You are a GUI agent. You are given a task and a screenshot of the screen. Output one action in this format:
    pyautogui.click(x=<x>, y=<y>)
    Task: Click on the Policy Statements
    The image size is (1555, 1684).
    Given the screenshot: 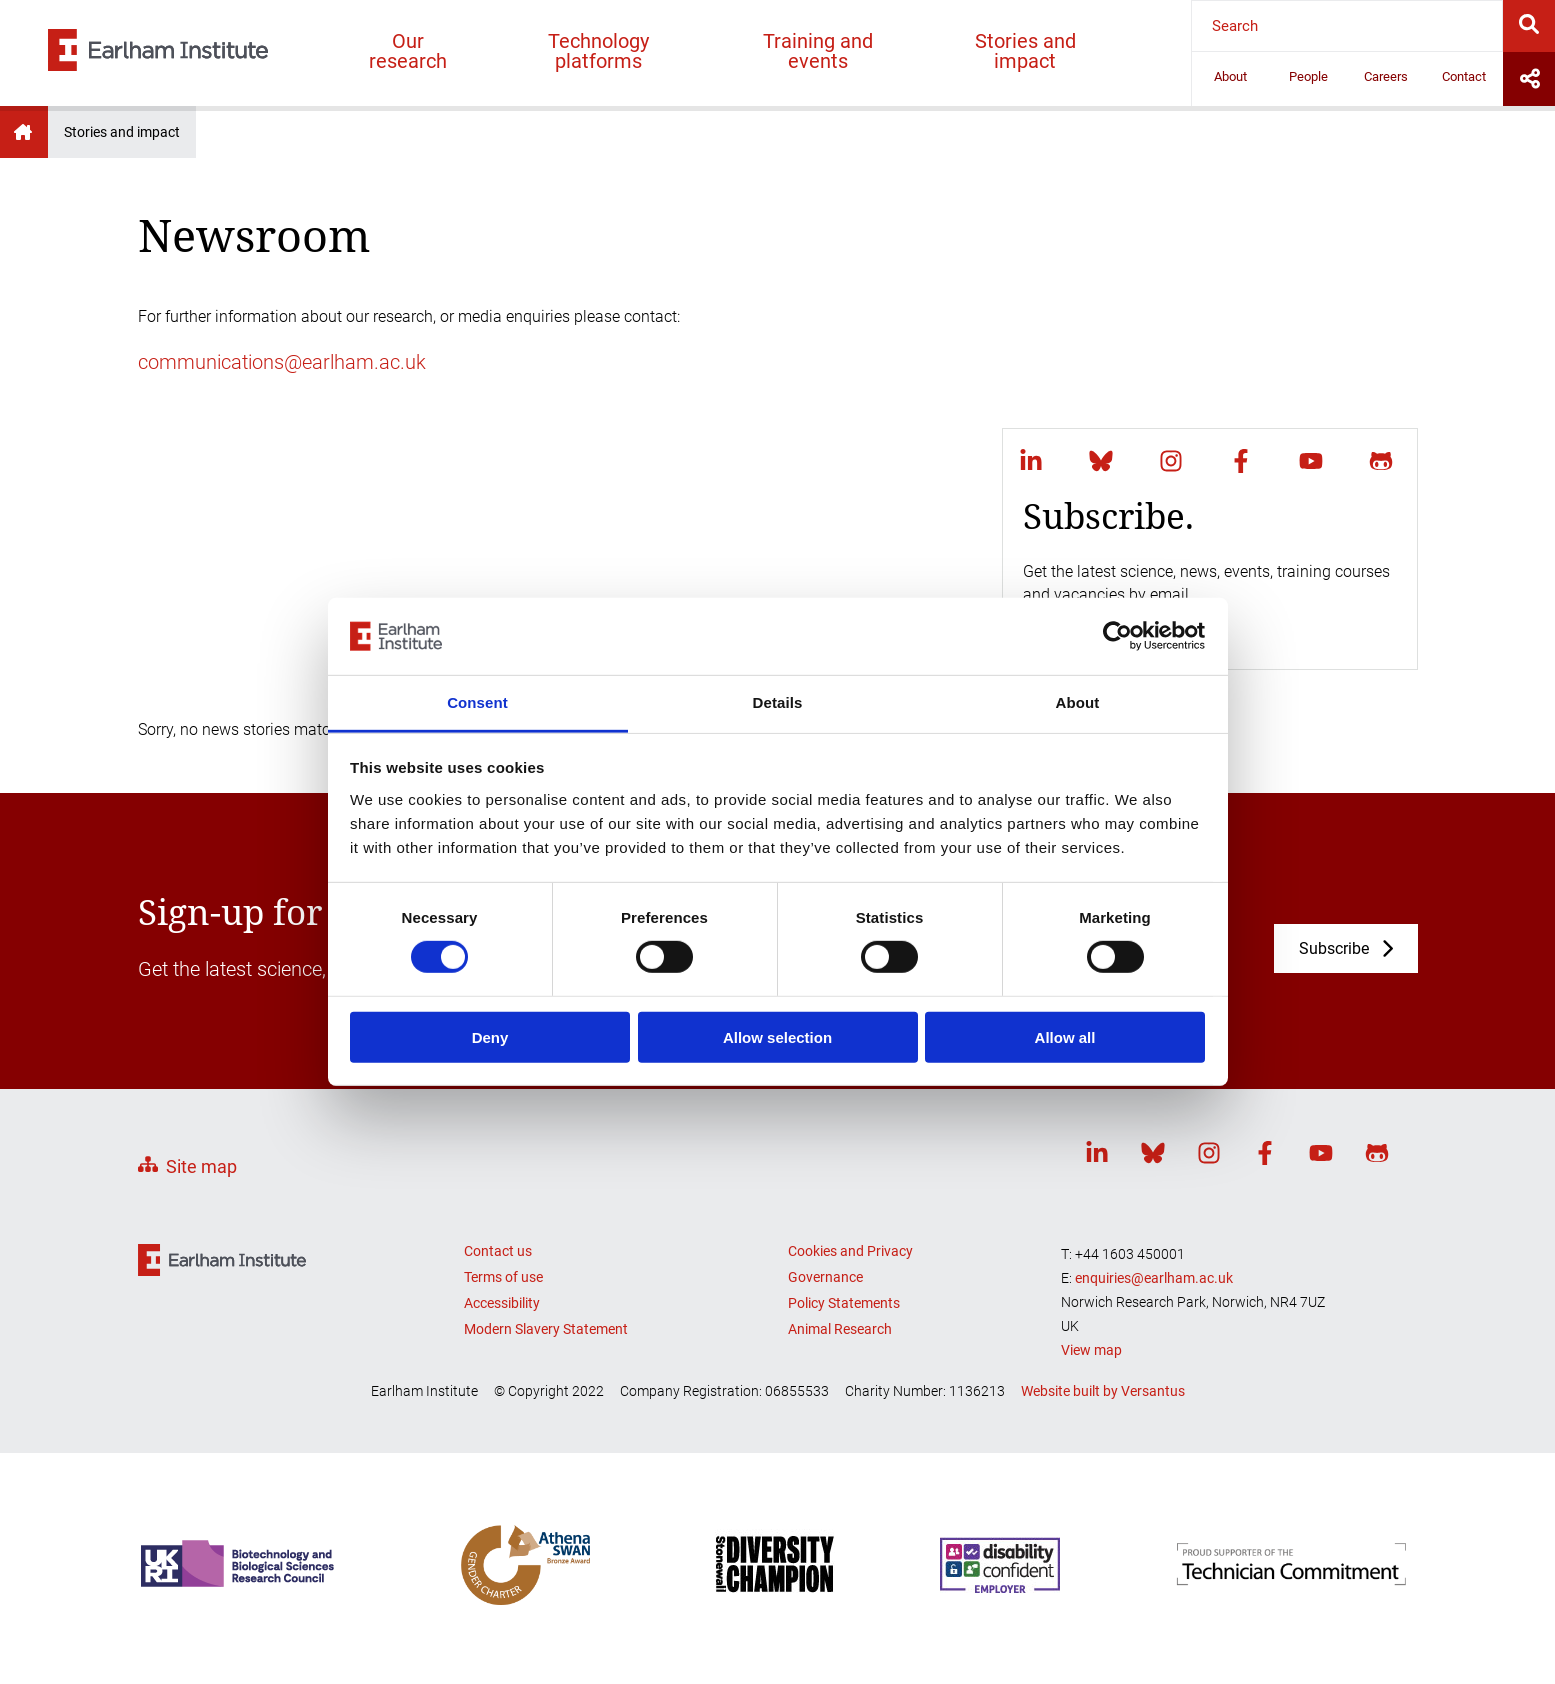 What is the action you would take?
    pyautogui.click(x=844, y=1303)
    